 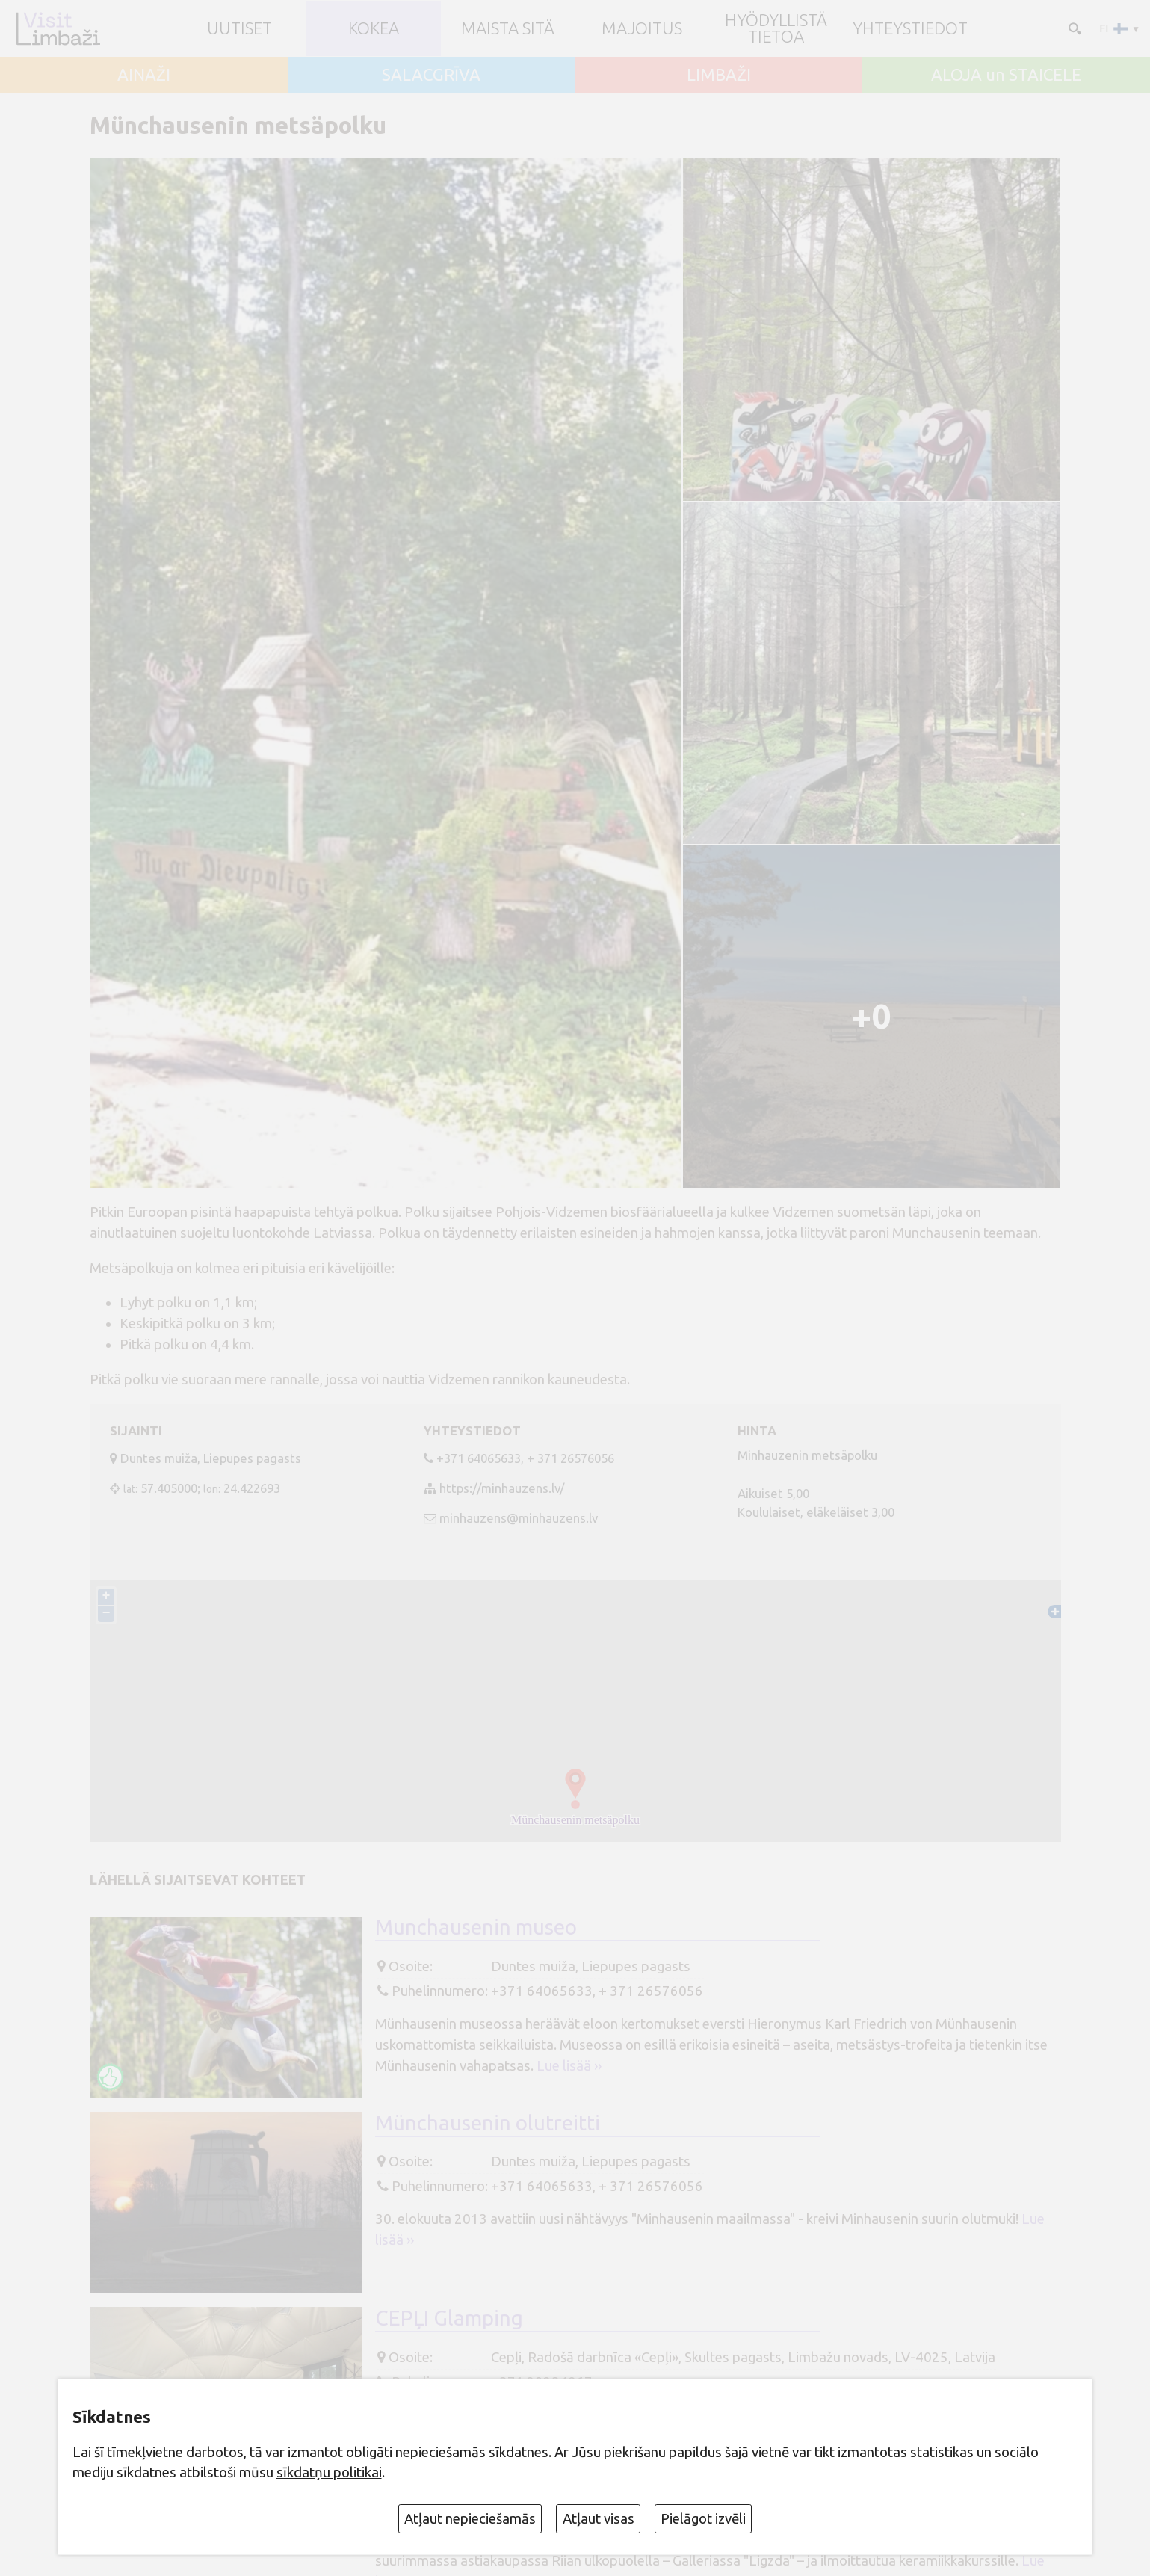 What do you see at coordinates (719, 75) in the screenshot?
I see `LIMBAŽI` at bounding box center [719, 75].